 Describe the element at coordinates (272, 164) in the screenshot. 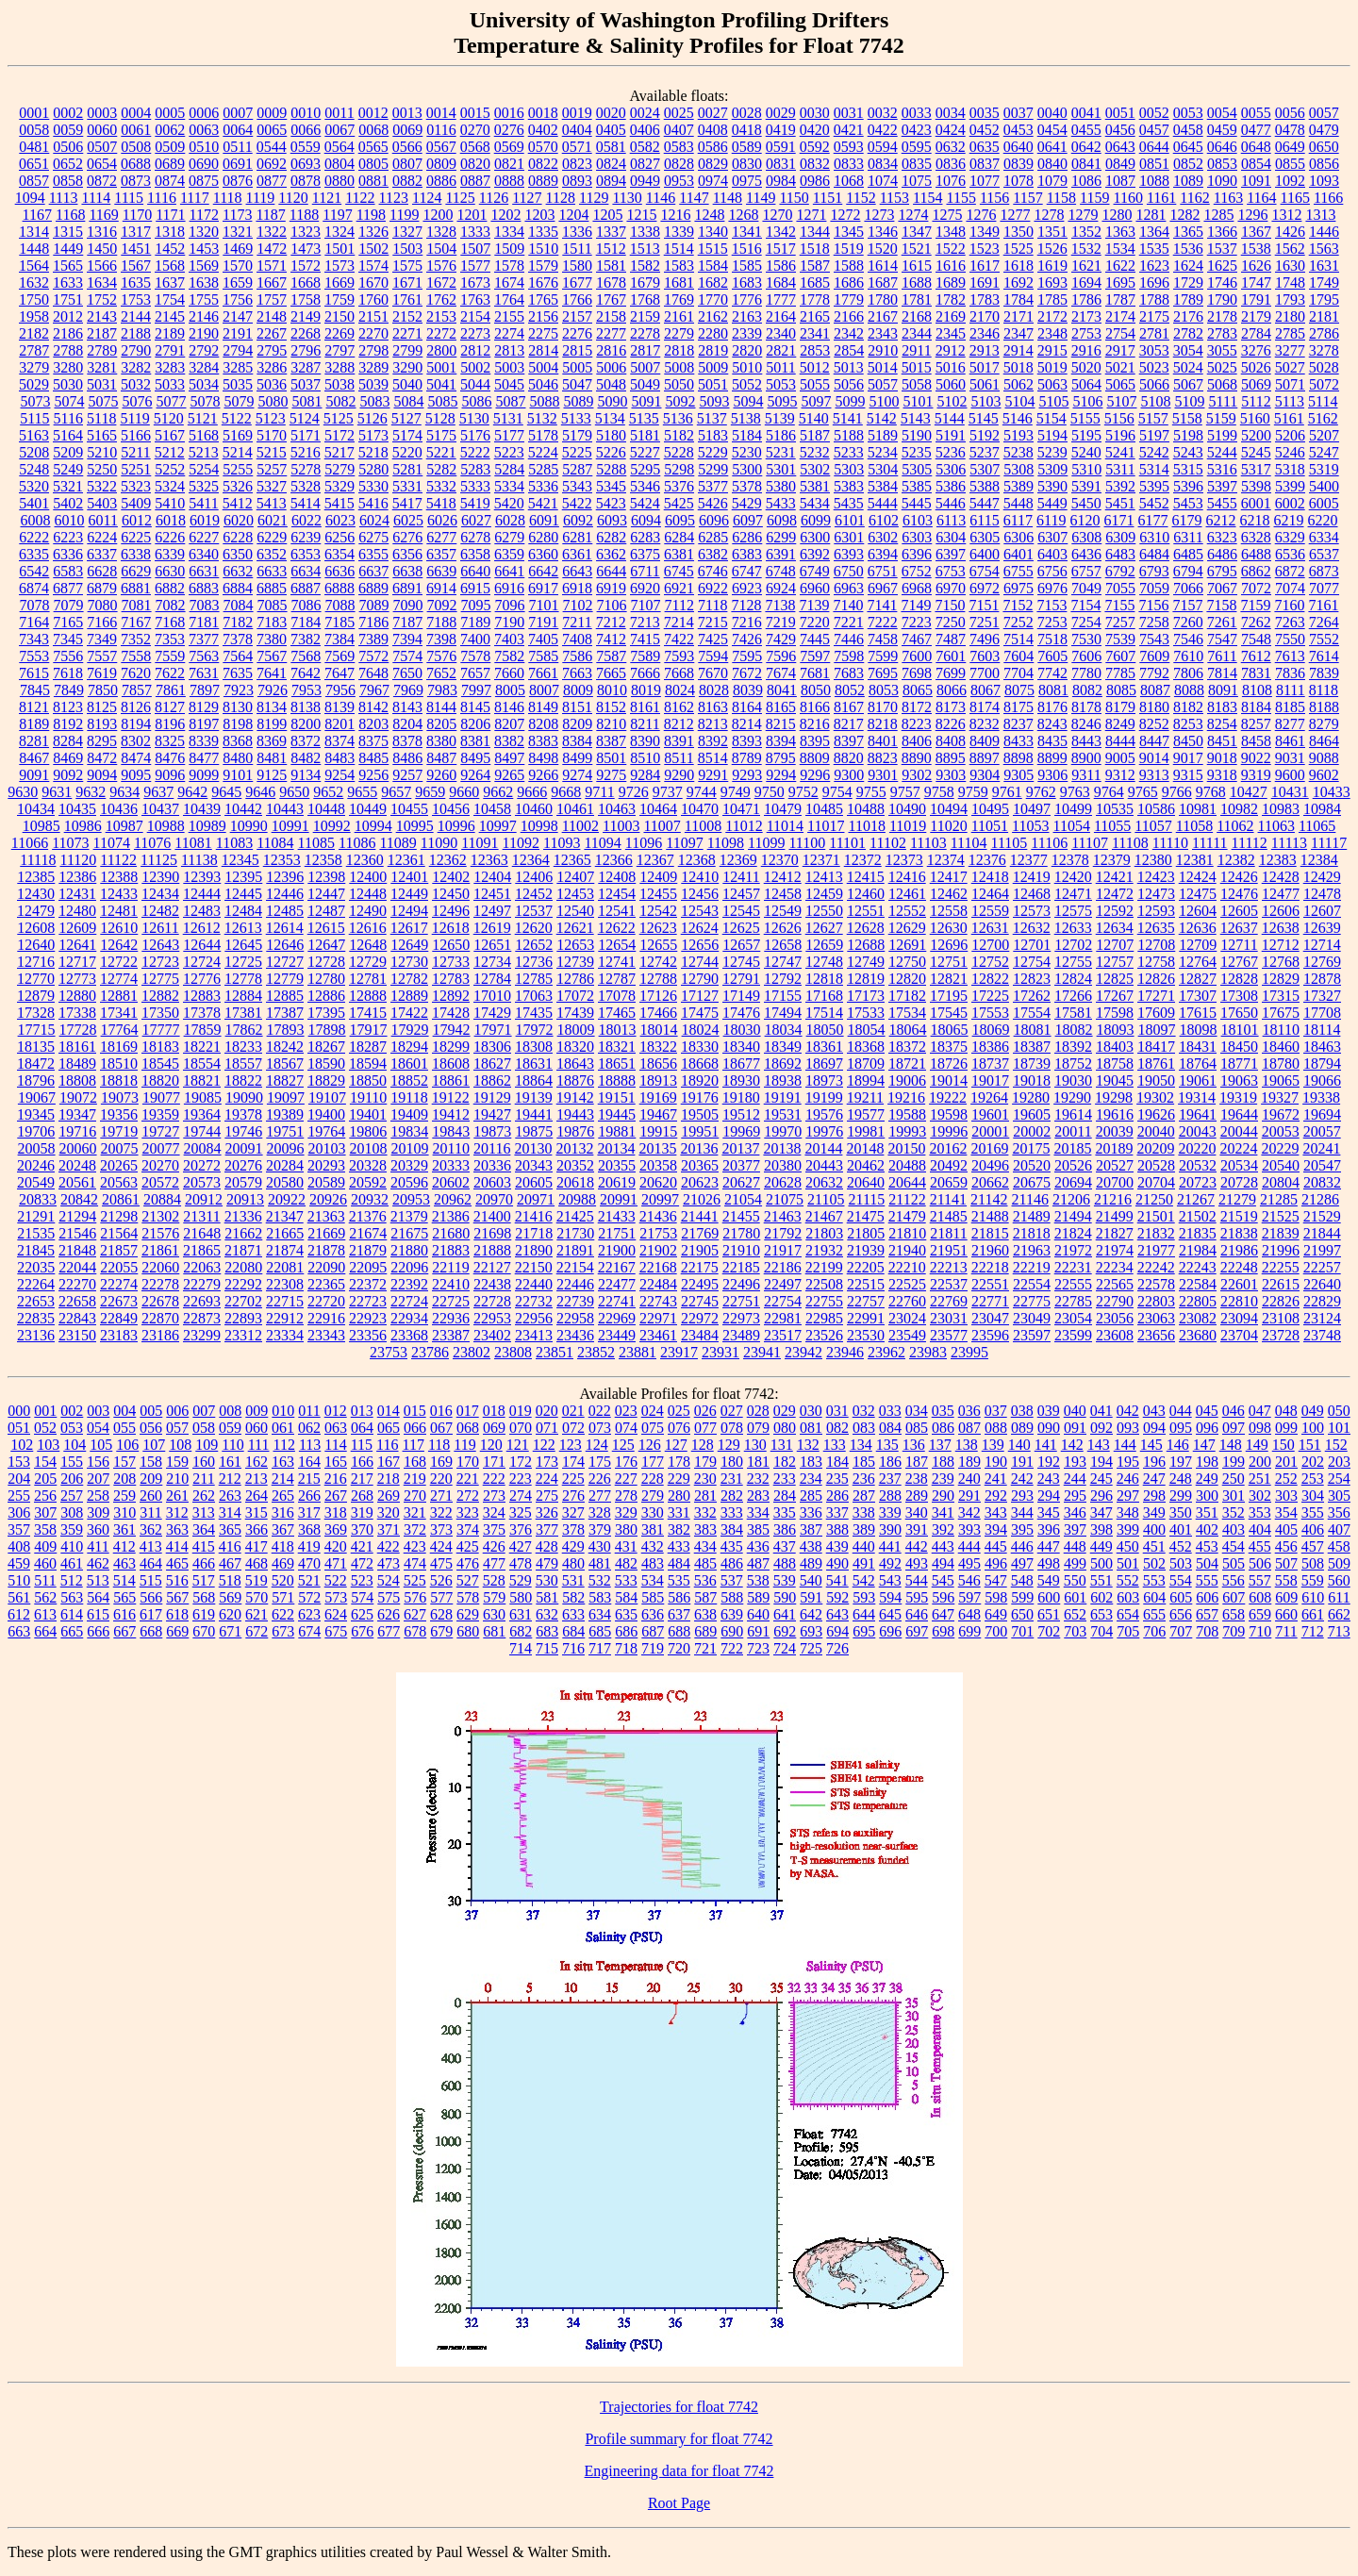

I see `0692` at that location.